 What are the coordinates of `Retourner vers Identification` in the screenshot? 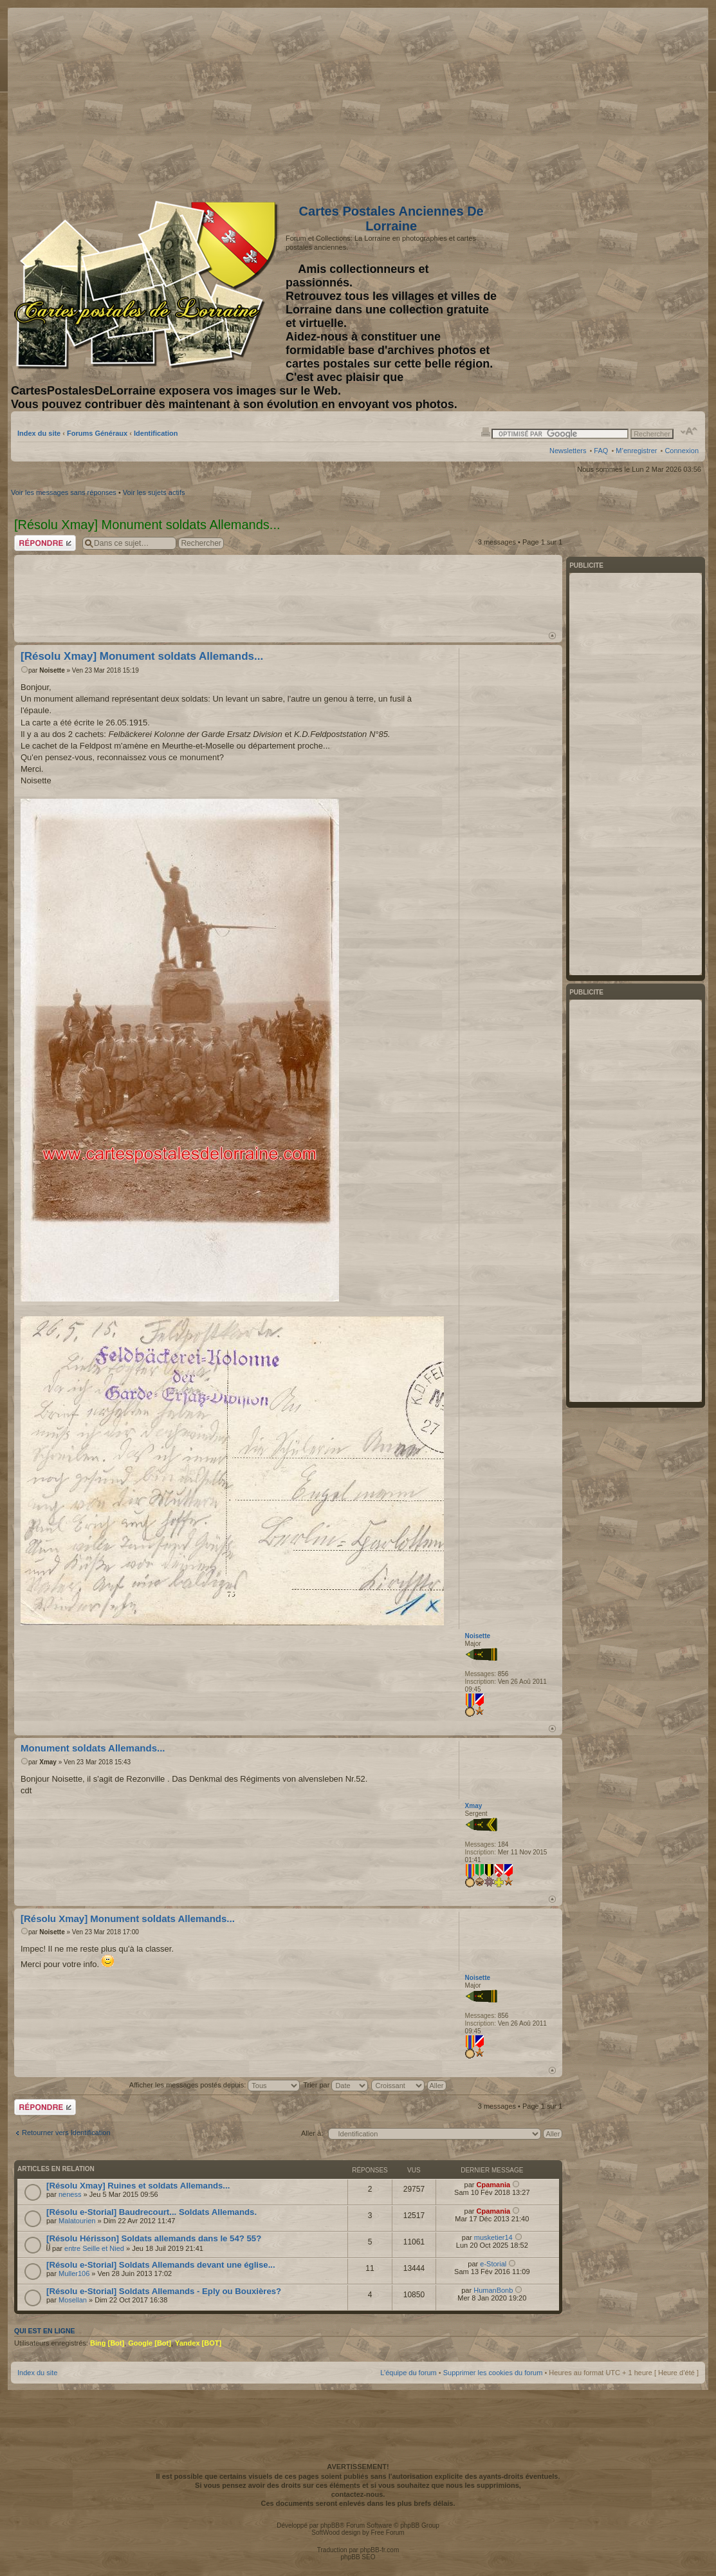 It's located at (66, 2132).